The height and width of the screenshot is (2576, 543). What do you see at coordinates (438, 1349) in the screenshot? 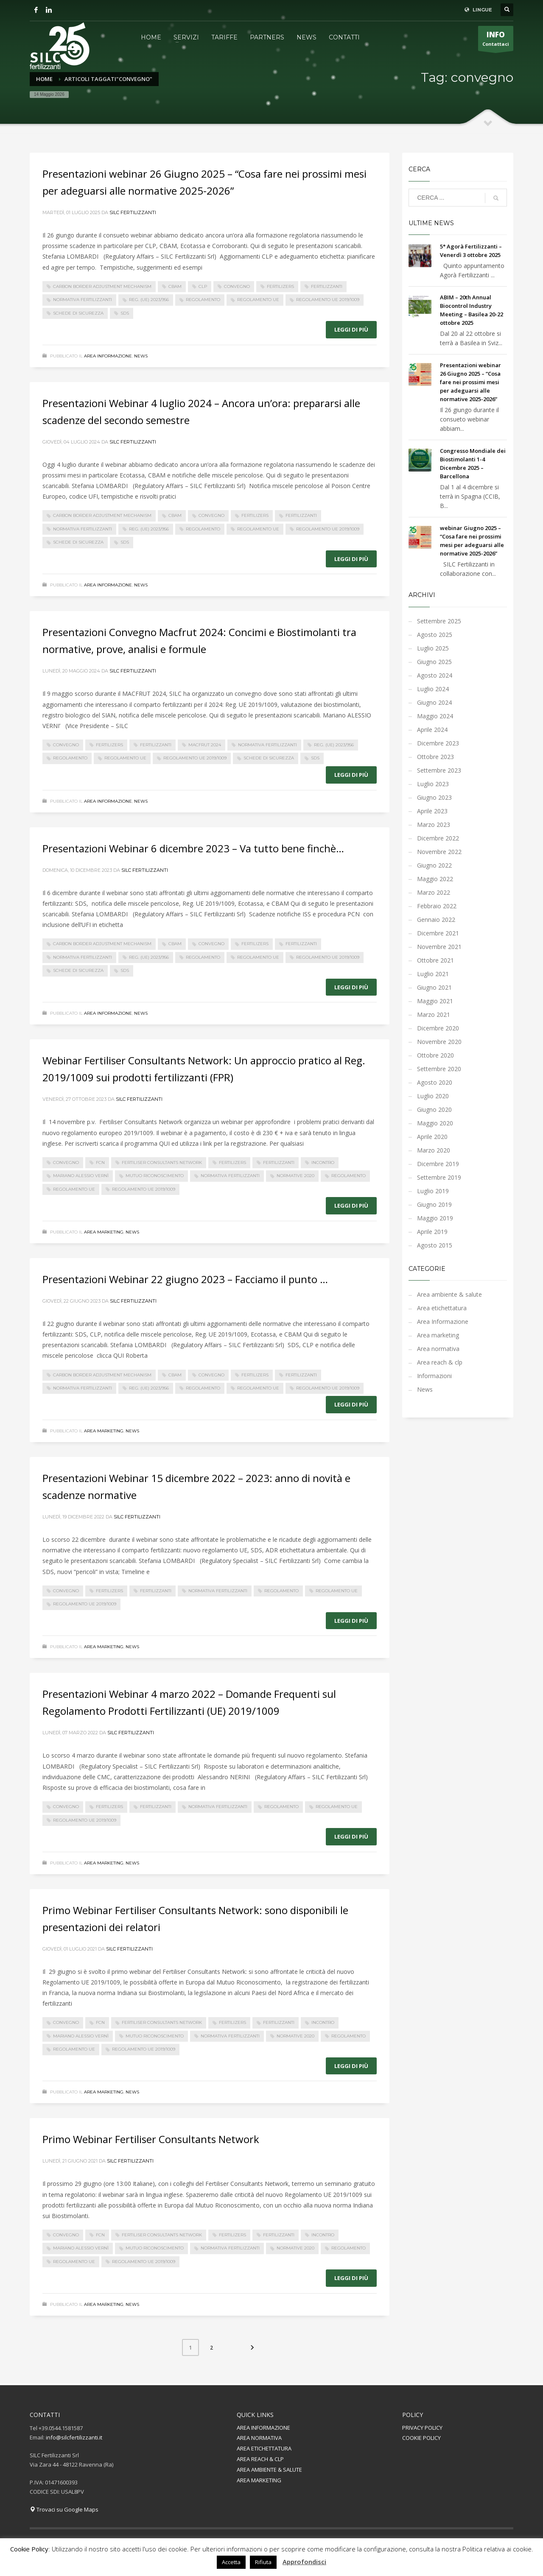
I see `Area normativa` at bounding box center [438, 1349].